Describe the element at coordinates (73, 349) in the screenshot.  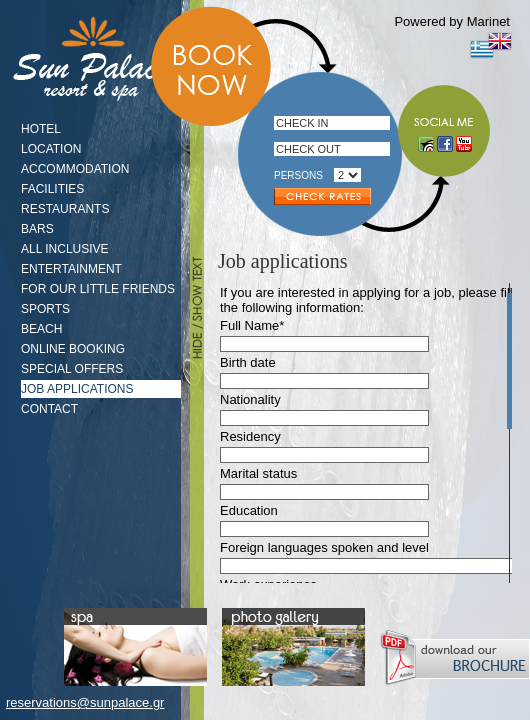
I see `ONLINE BOOKING` at that location.